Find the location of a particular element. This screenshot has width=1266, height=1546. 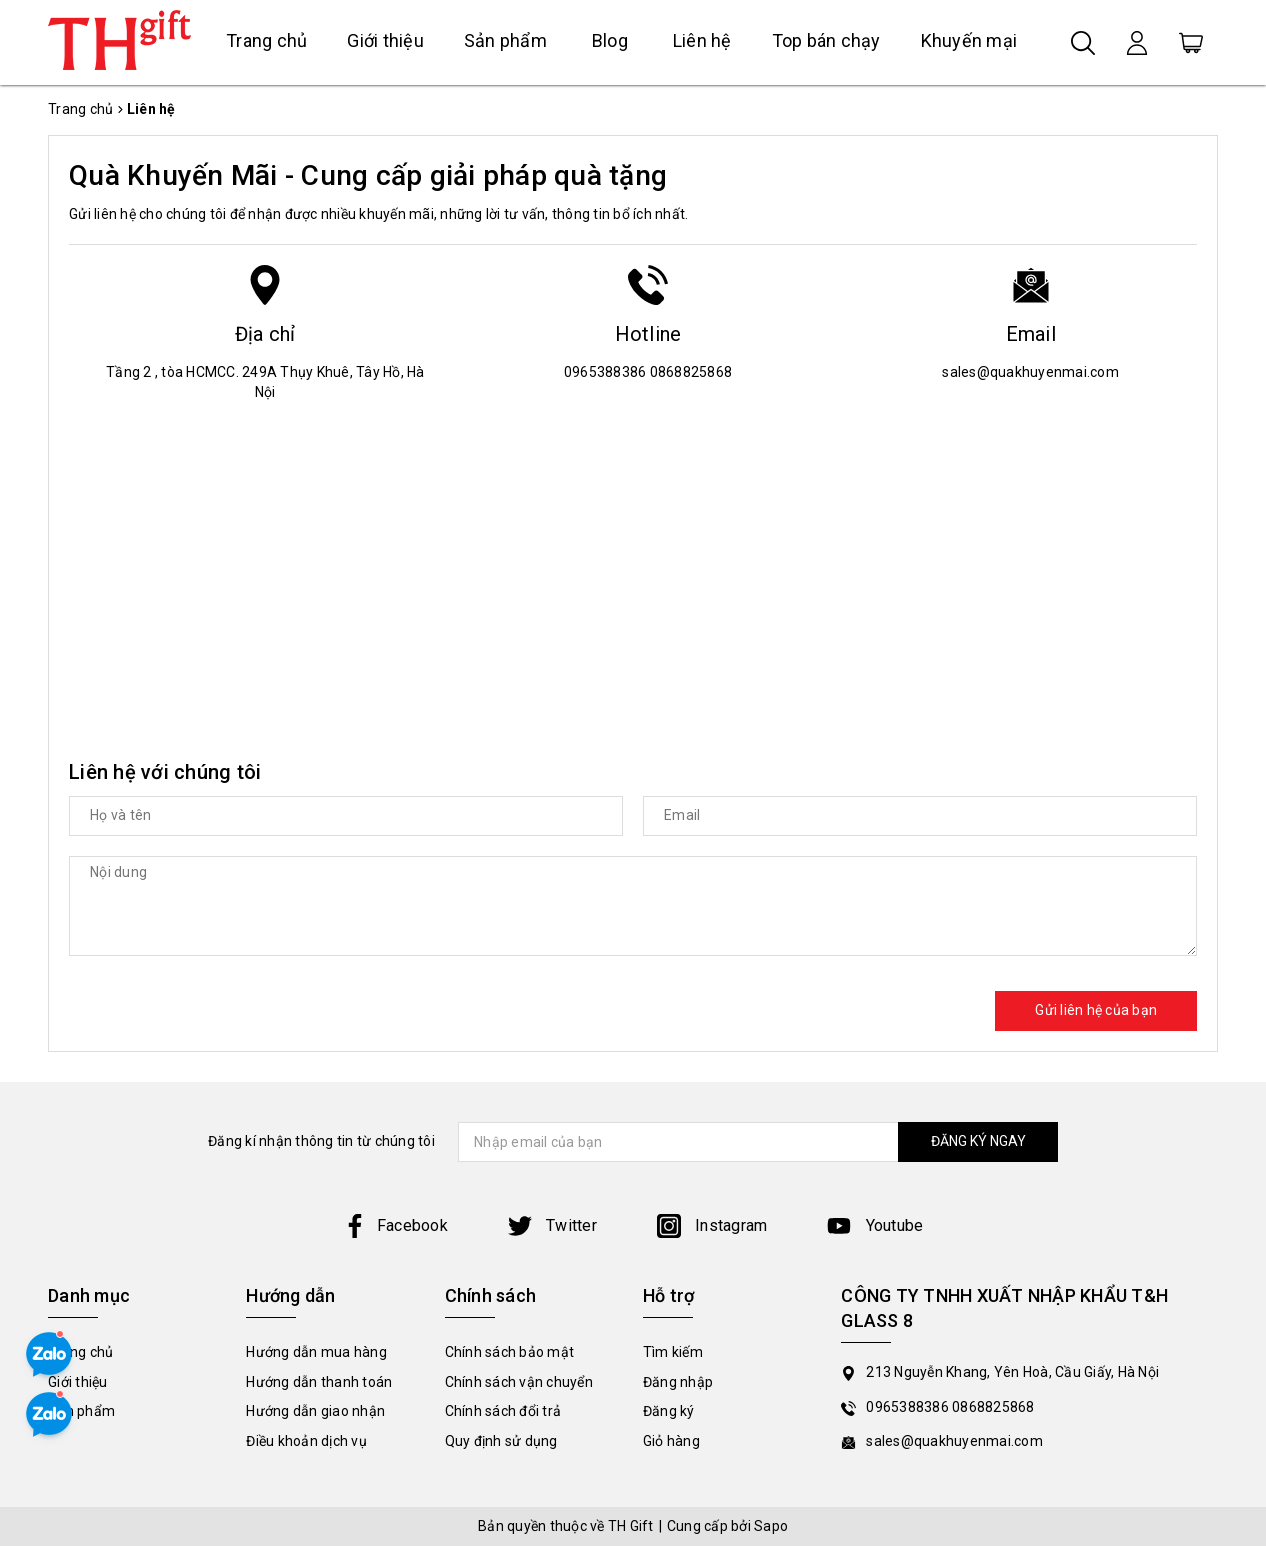

Chính sách đổi trả is located at coordinates (503, 1411).